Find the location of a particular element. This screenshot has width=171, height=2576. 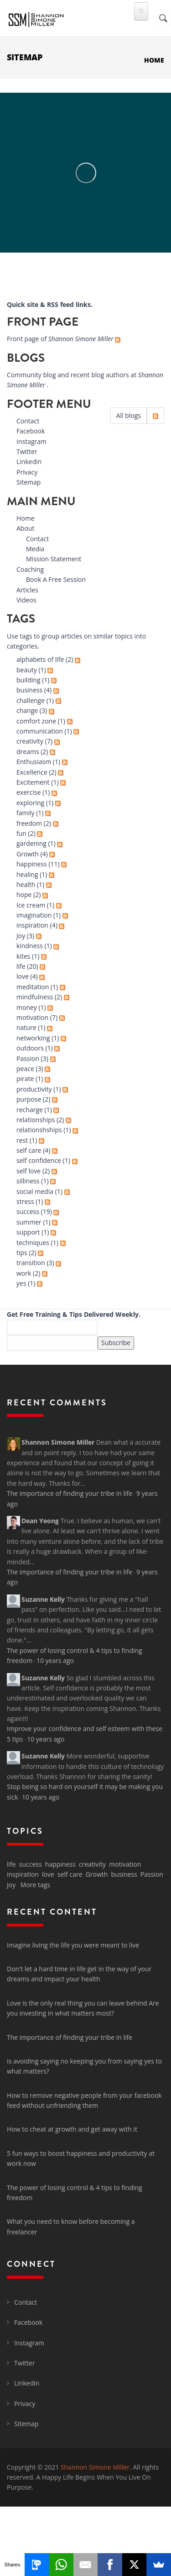

healing is located at coordinates (27, 874).